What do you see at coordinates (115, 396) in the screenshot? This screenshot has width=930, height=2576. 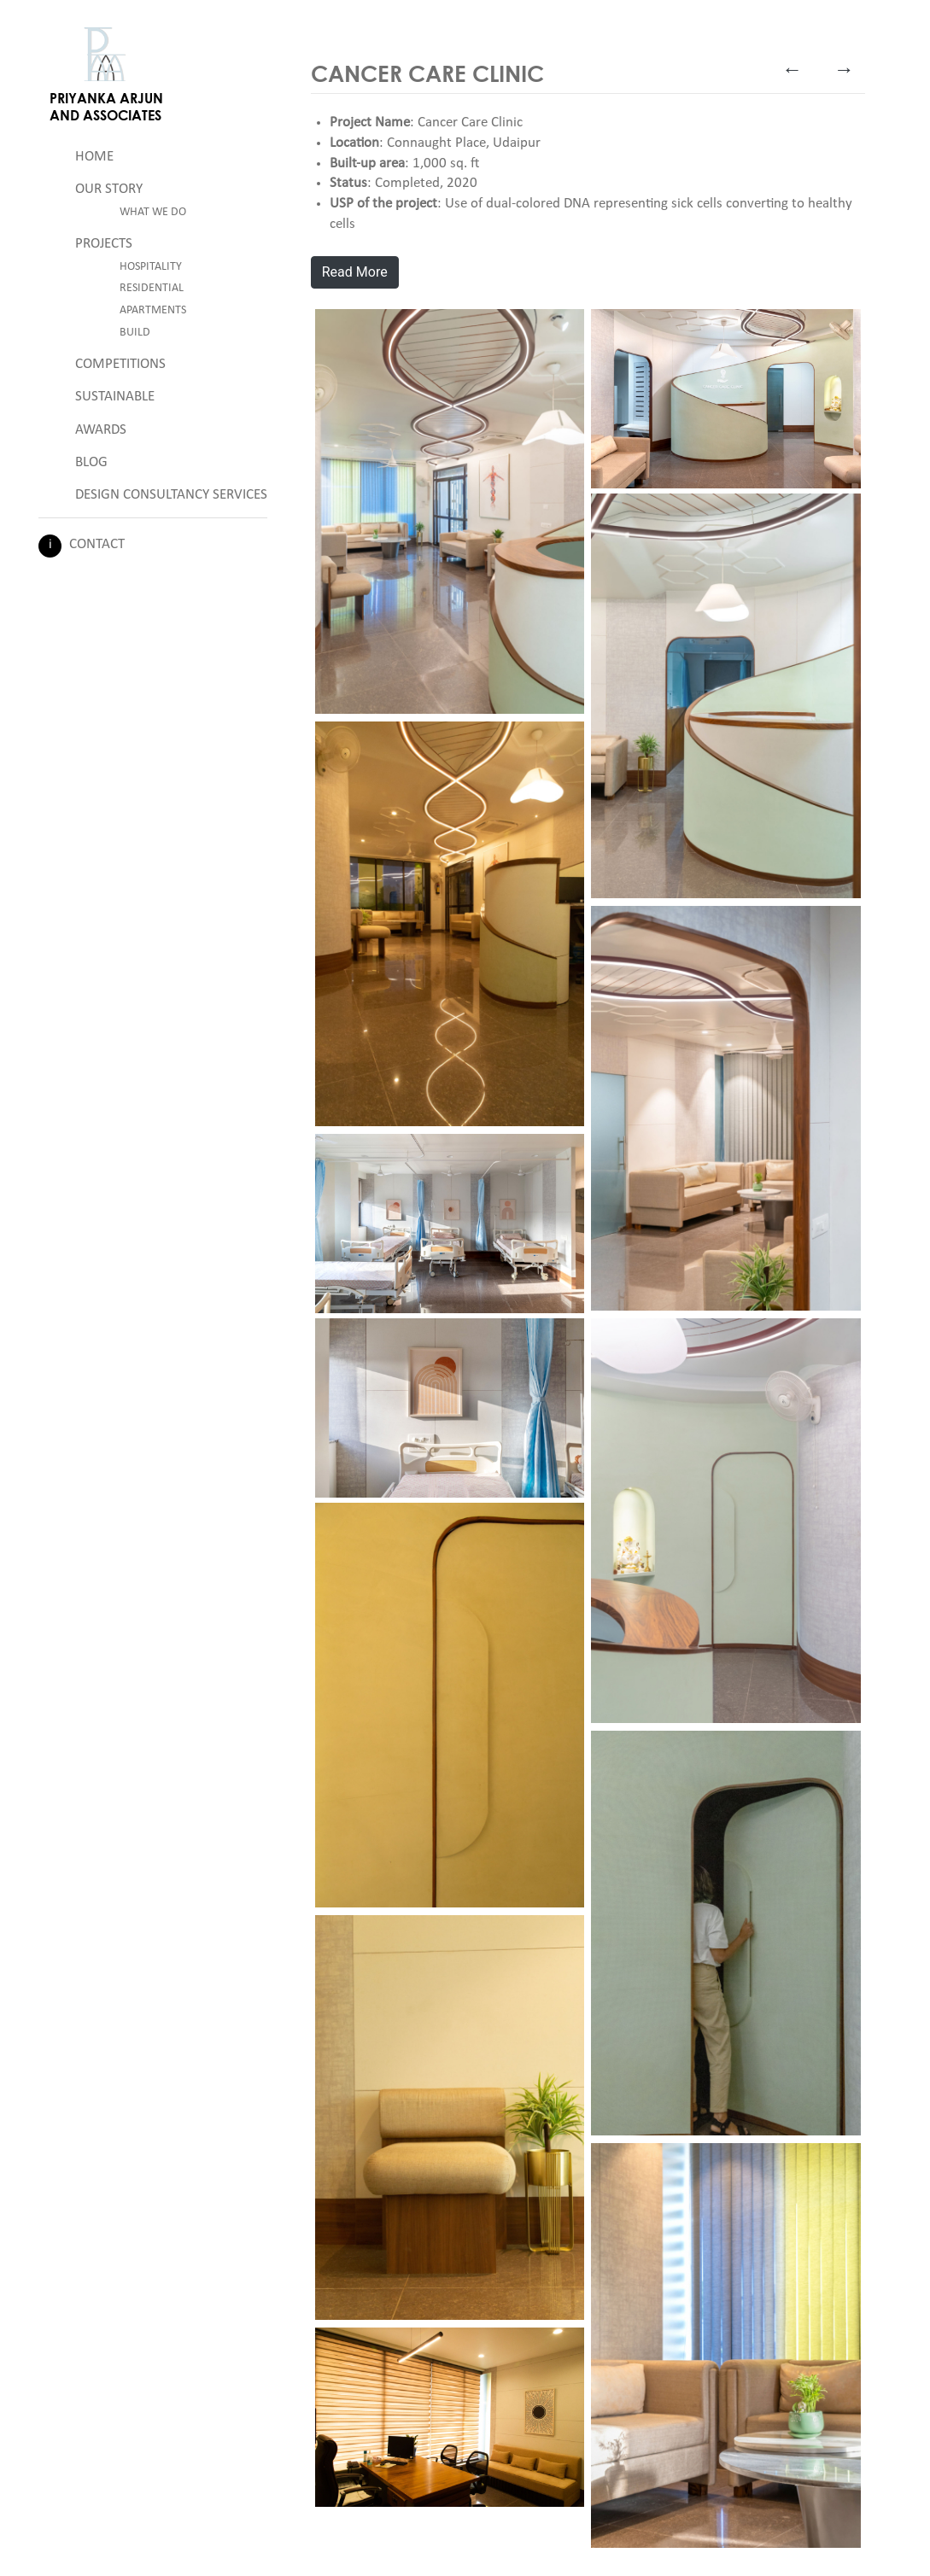 I see `Sustainable` at bounding box center [115, 396].